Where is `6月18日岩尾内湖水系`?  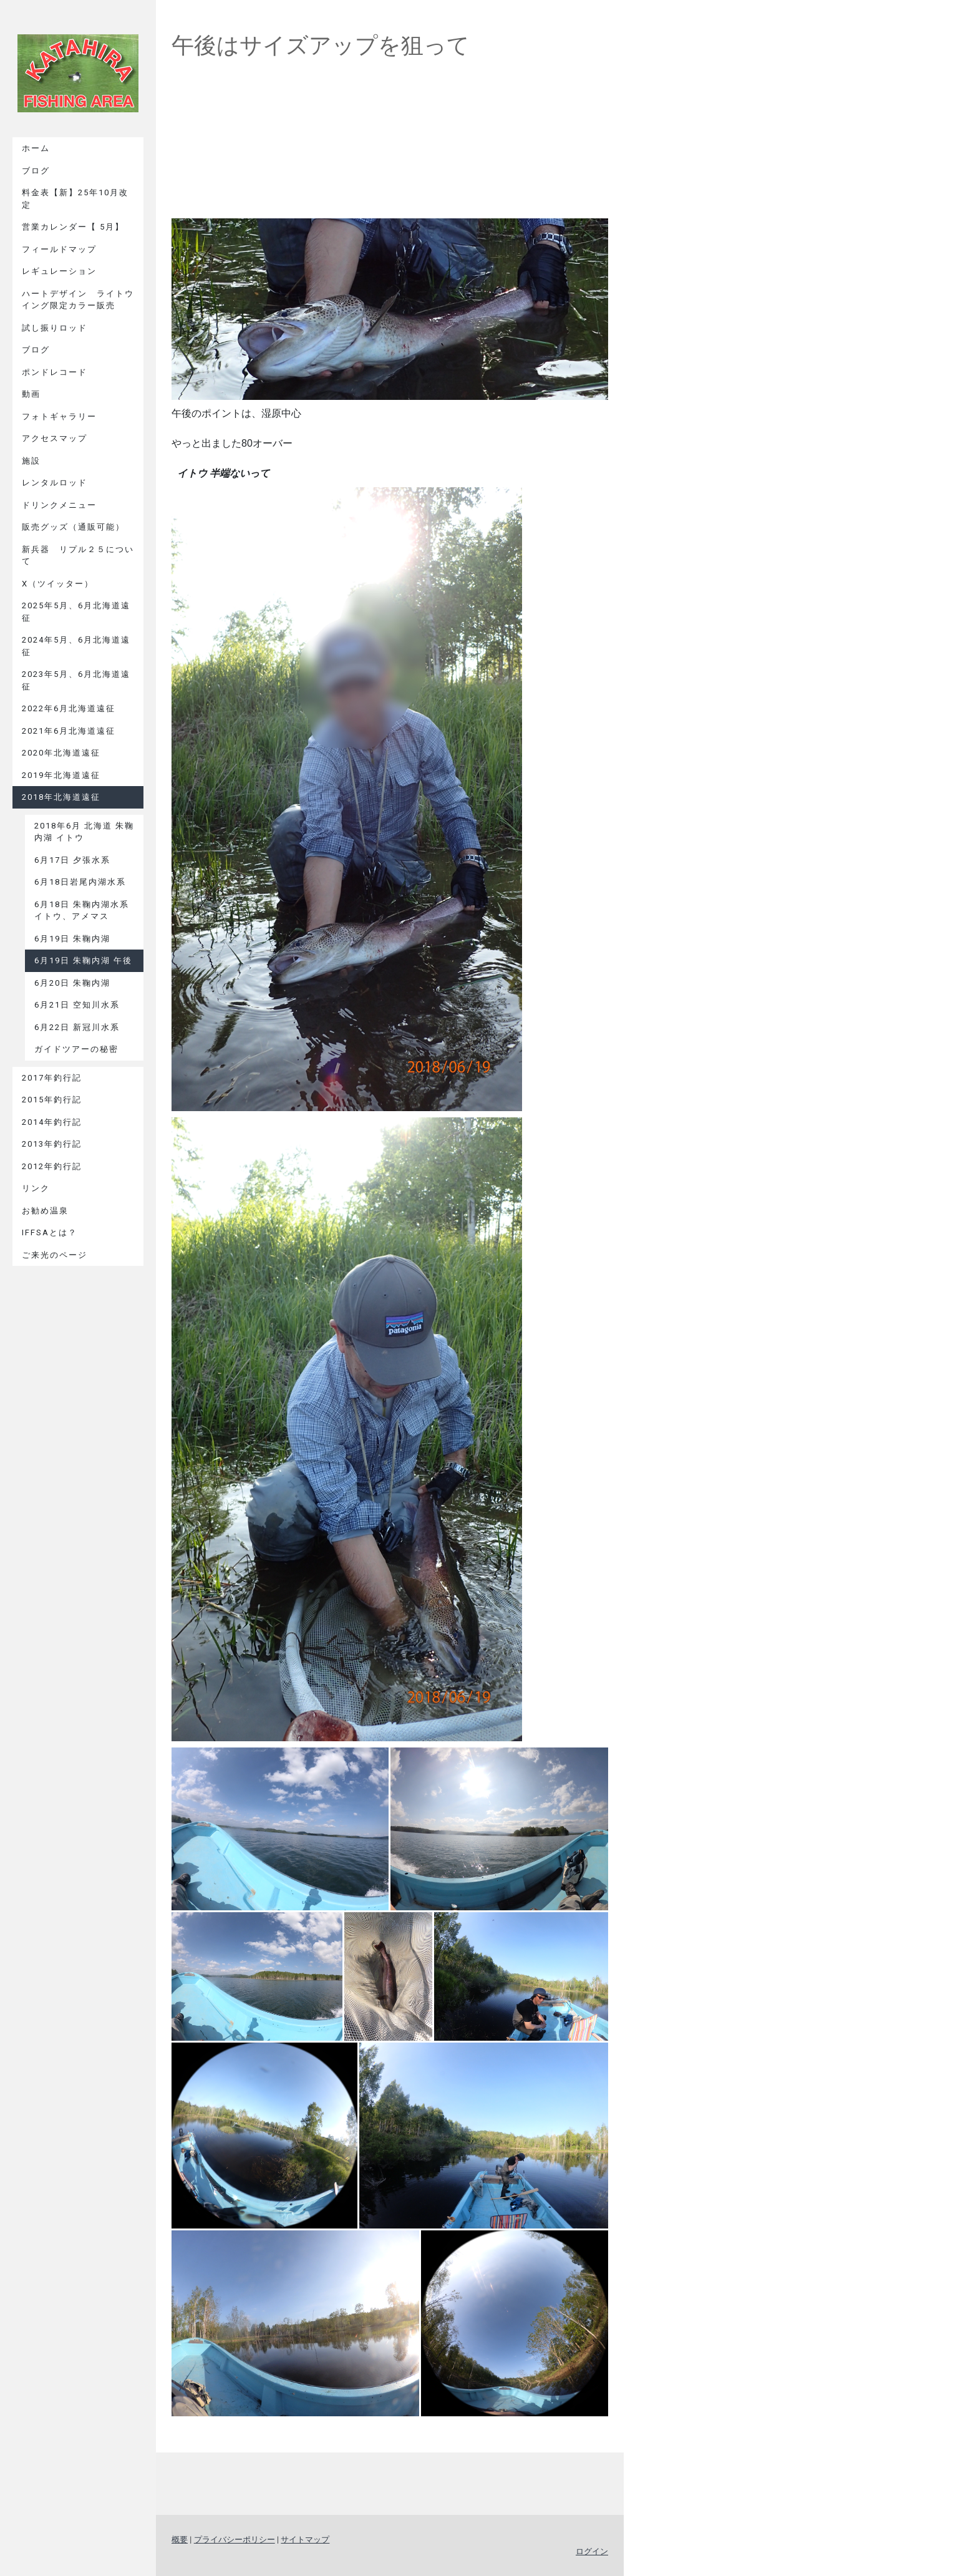 6月18日岩尾内湖水系 is located at coordinates (80, 882).